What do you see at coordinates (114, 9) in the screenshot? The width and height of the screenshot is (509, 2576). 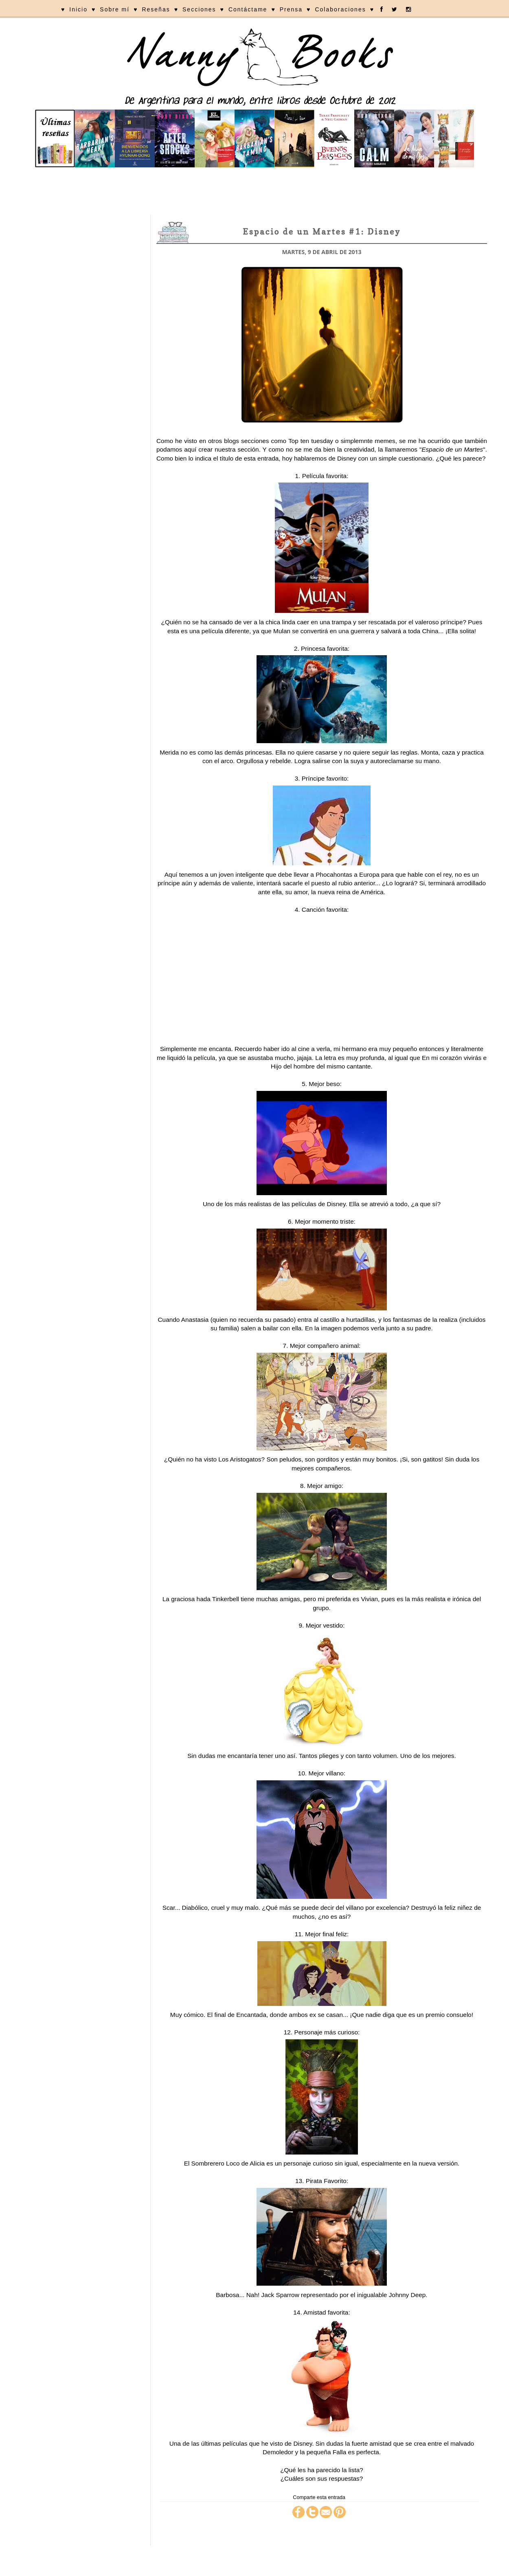 I see `Sobre mí` at bounding box center [114, 9].